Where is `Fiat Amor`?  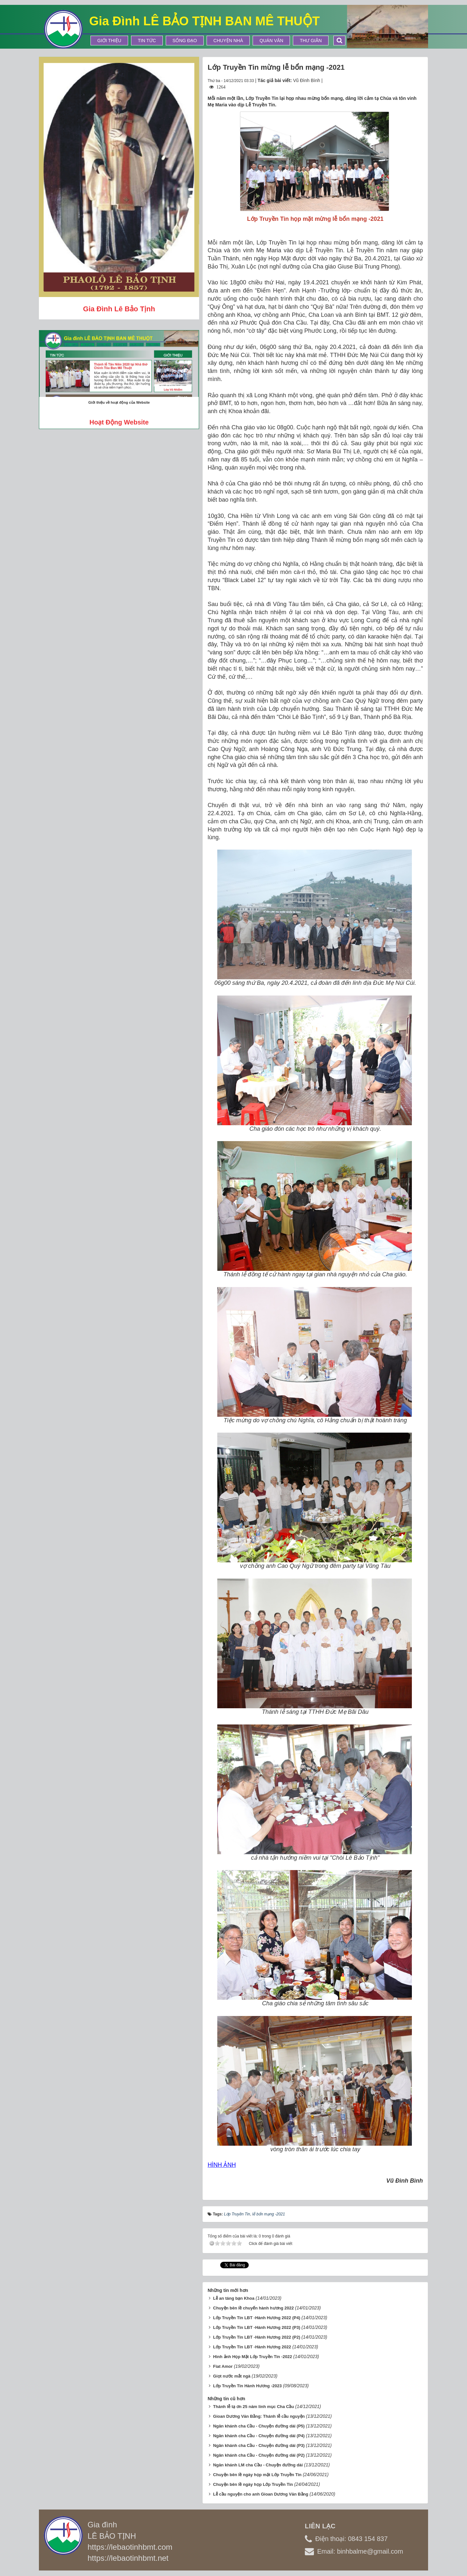 Fiat Amor is located at coordinates (223, 2366).